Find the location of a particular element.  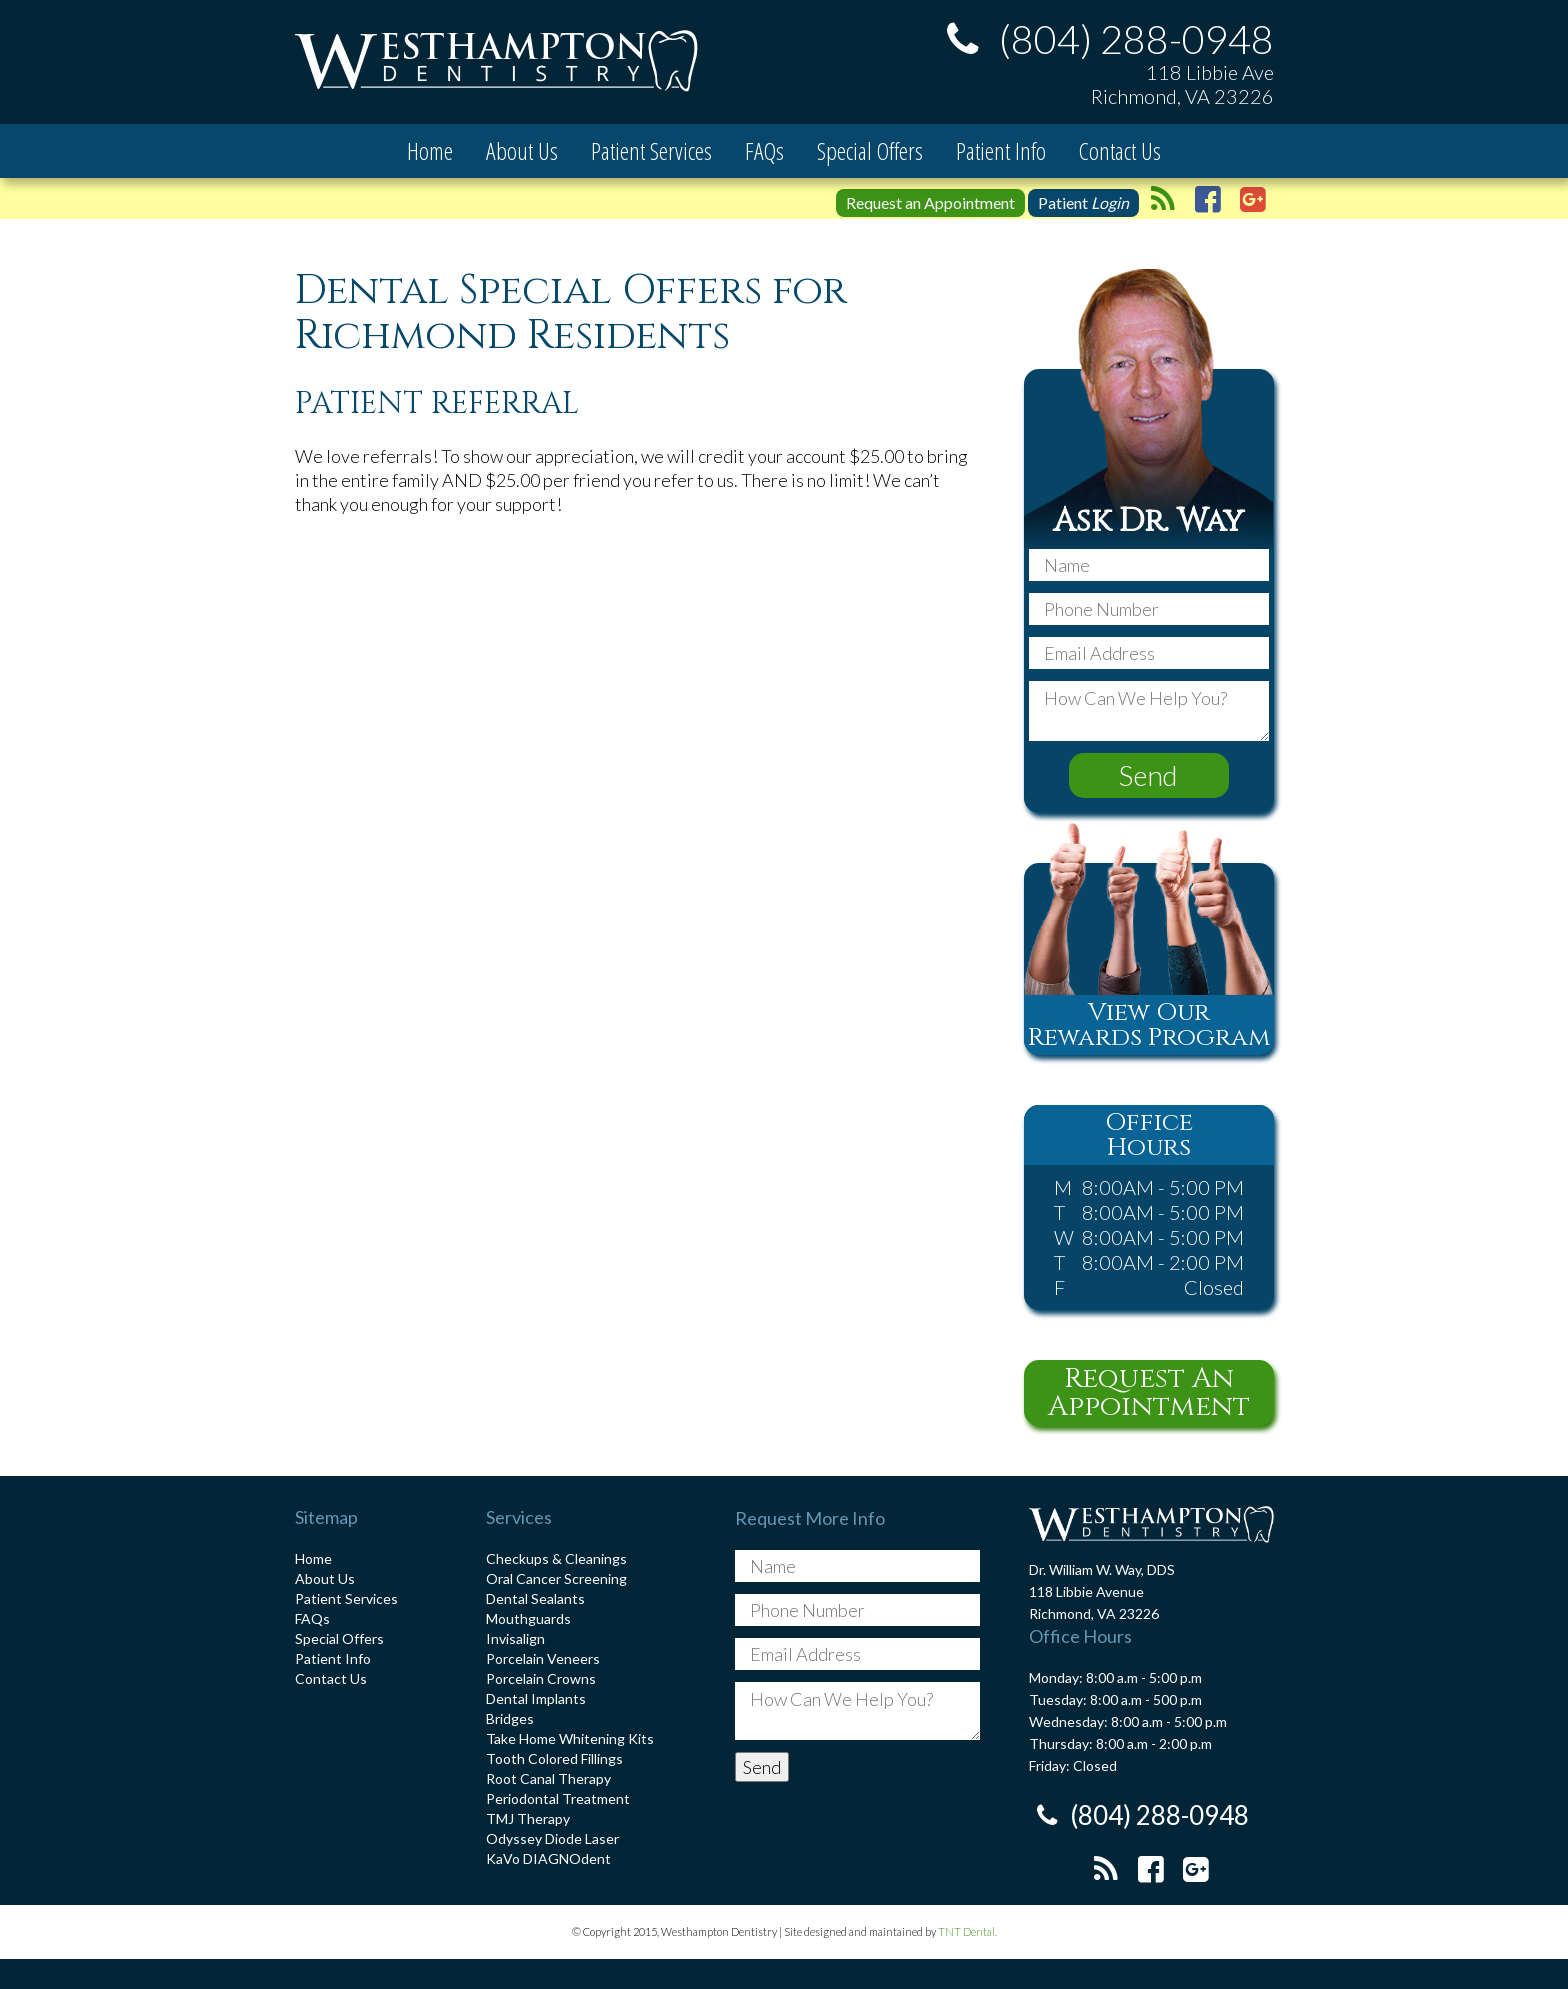

Home is located at coordinates (430, 150).